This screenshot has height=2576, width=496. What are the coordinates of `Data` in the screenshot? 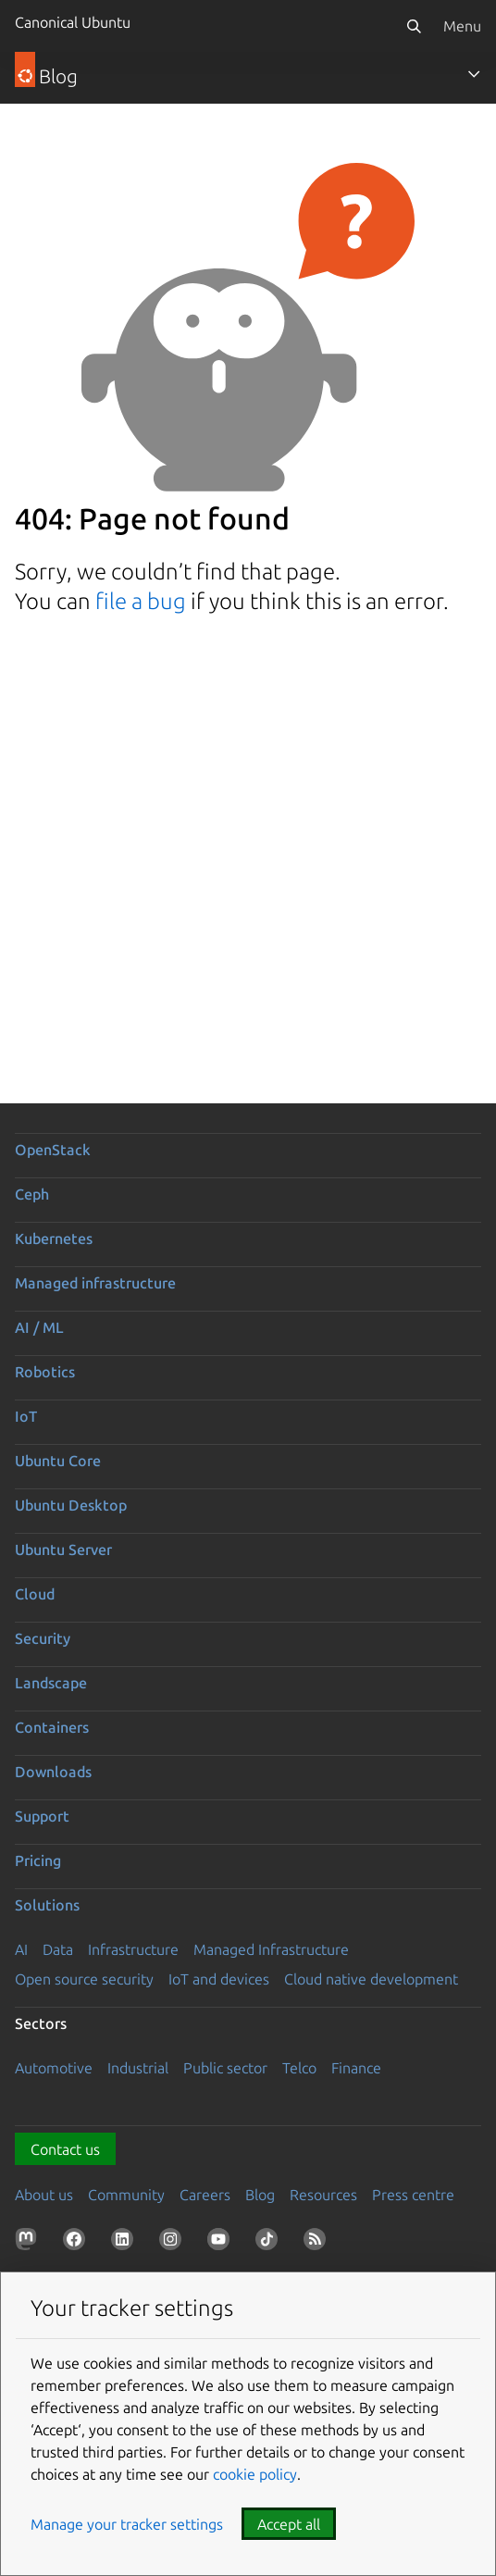 It's located at (58, 1949).